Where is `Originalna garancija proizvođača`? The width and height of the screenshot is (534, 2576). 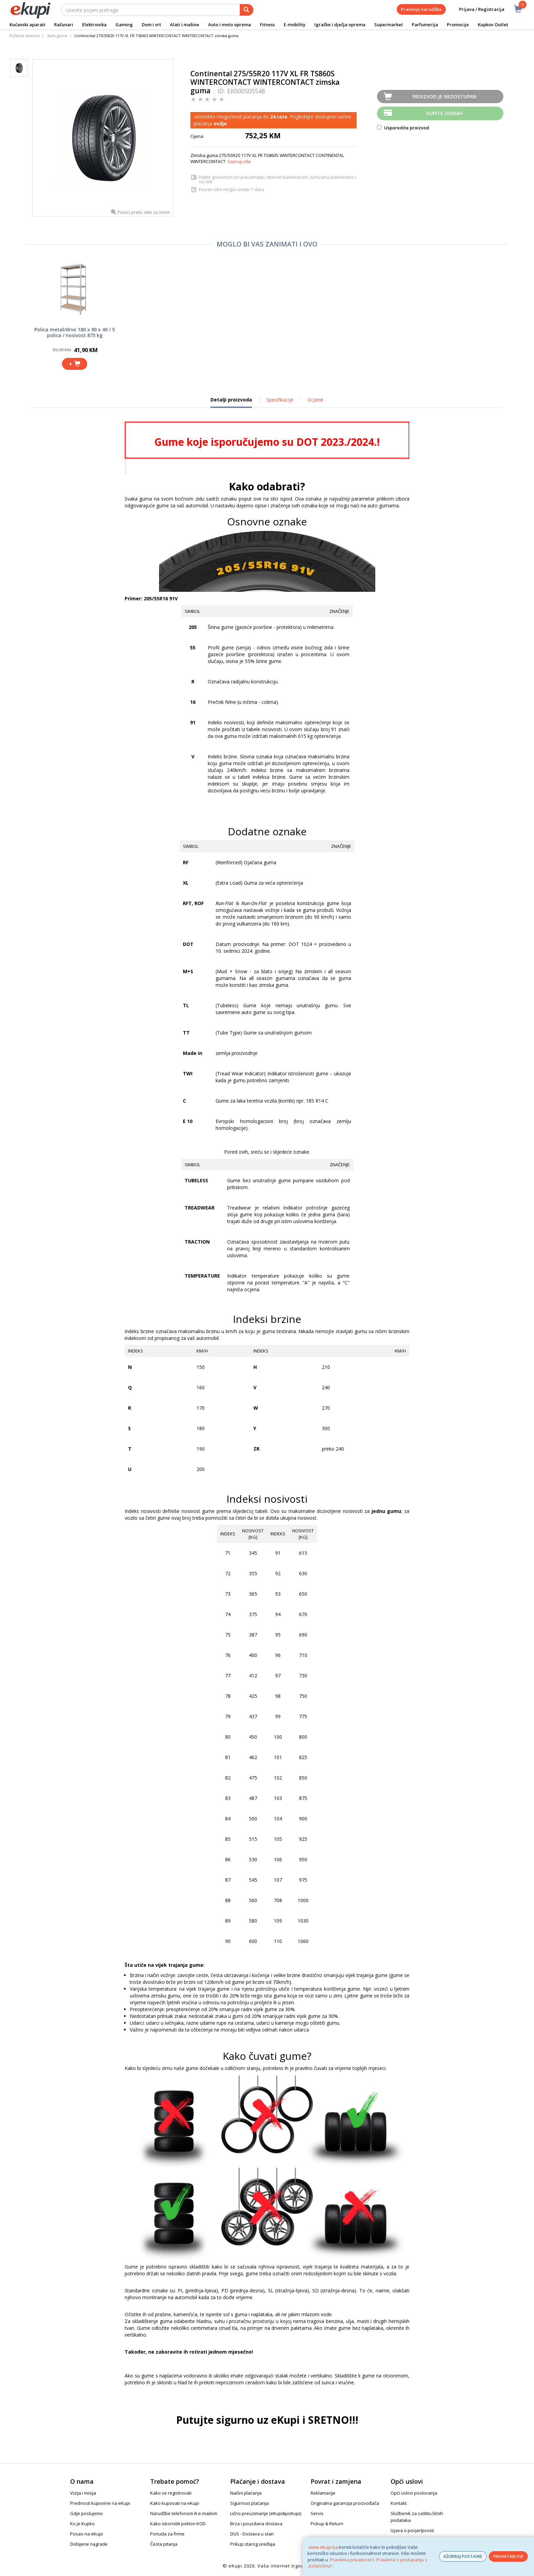 Originalna garancija proizvođača is located at coordinates (345, 2503).